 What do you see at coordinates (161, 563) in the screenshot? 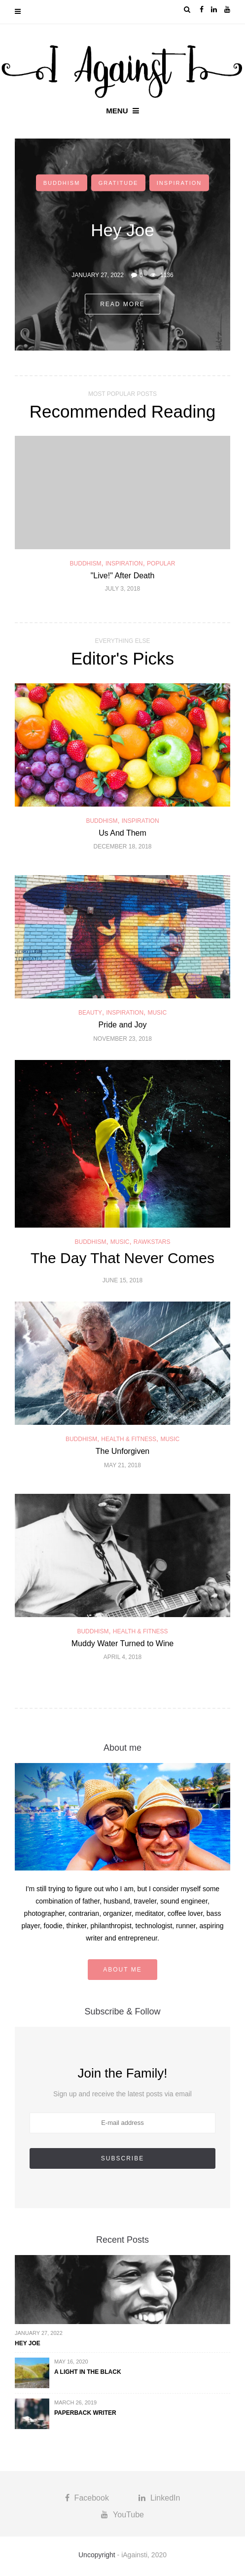
I see `Popular` at bounding box center [161, 563].